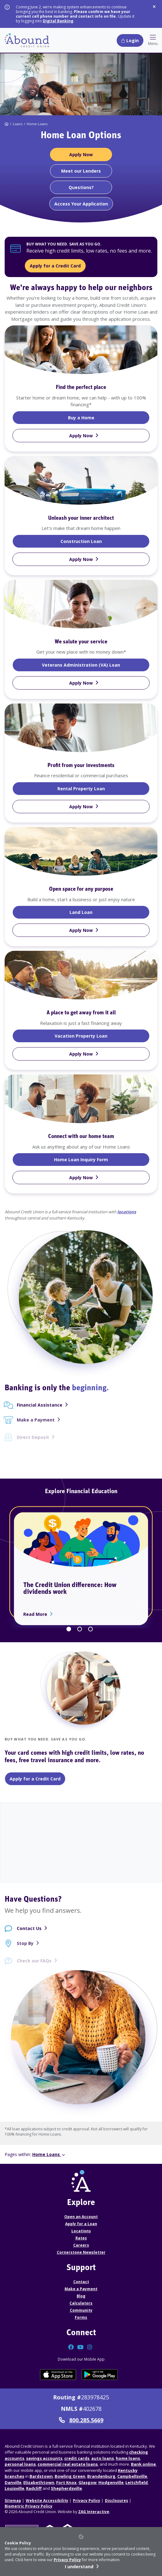 Image resolution: width=162 pixels, height=2576 pixels. What do you see at coordinates (88, 2482) in the screenshot?
I see `Glasgow` at bounding box center [88, 2482].